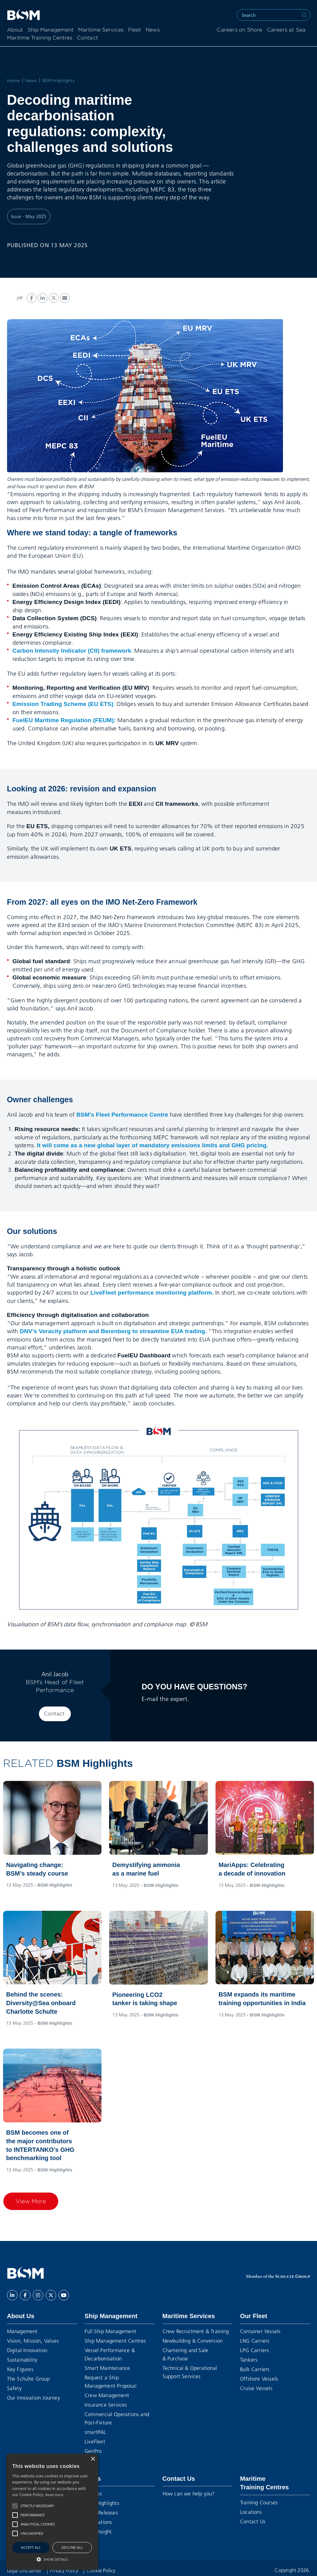  What do you see at coordinates (28, 2378) in the screenshot?
I see `The Schulte Group` at bounding box center [28, 2378].